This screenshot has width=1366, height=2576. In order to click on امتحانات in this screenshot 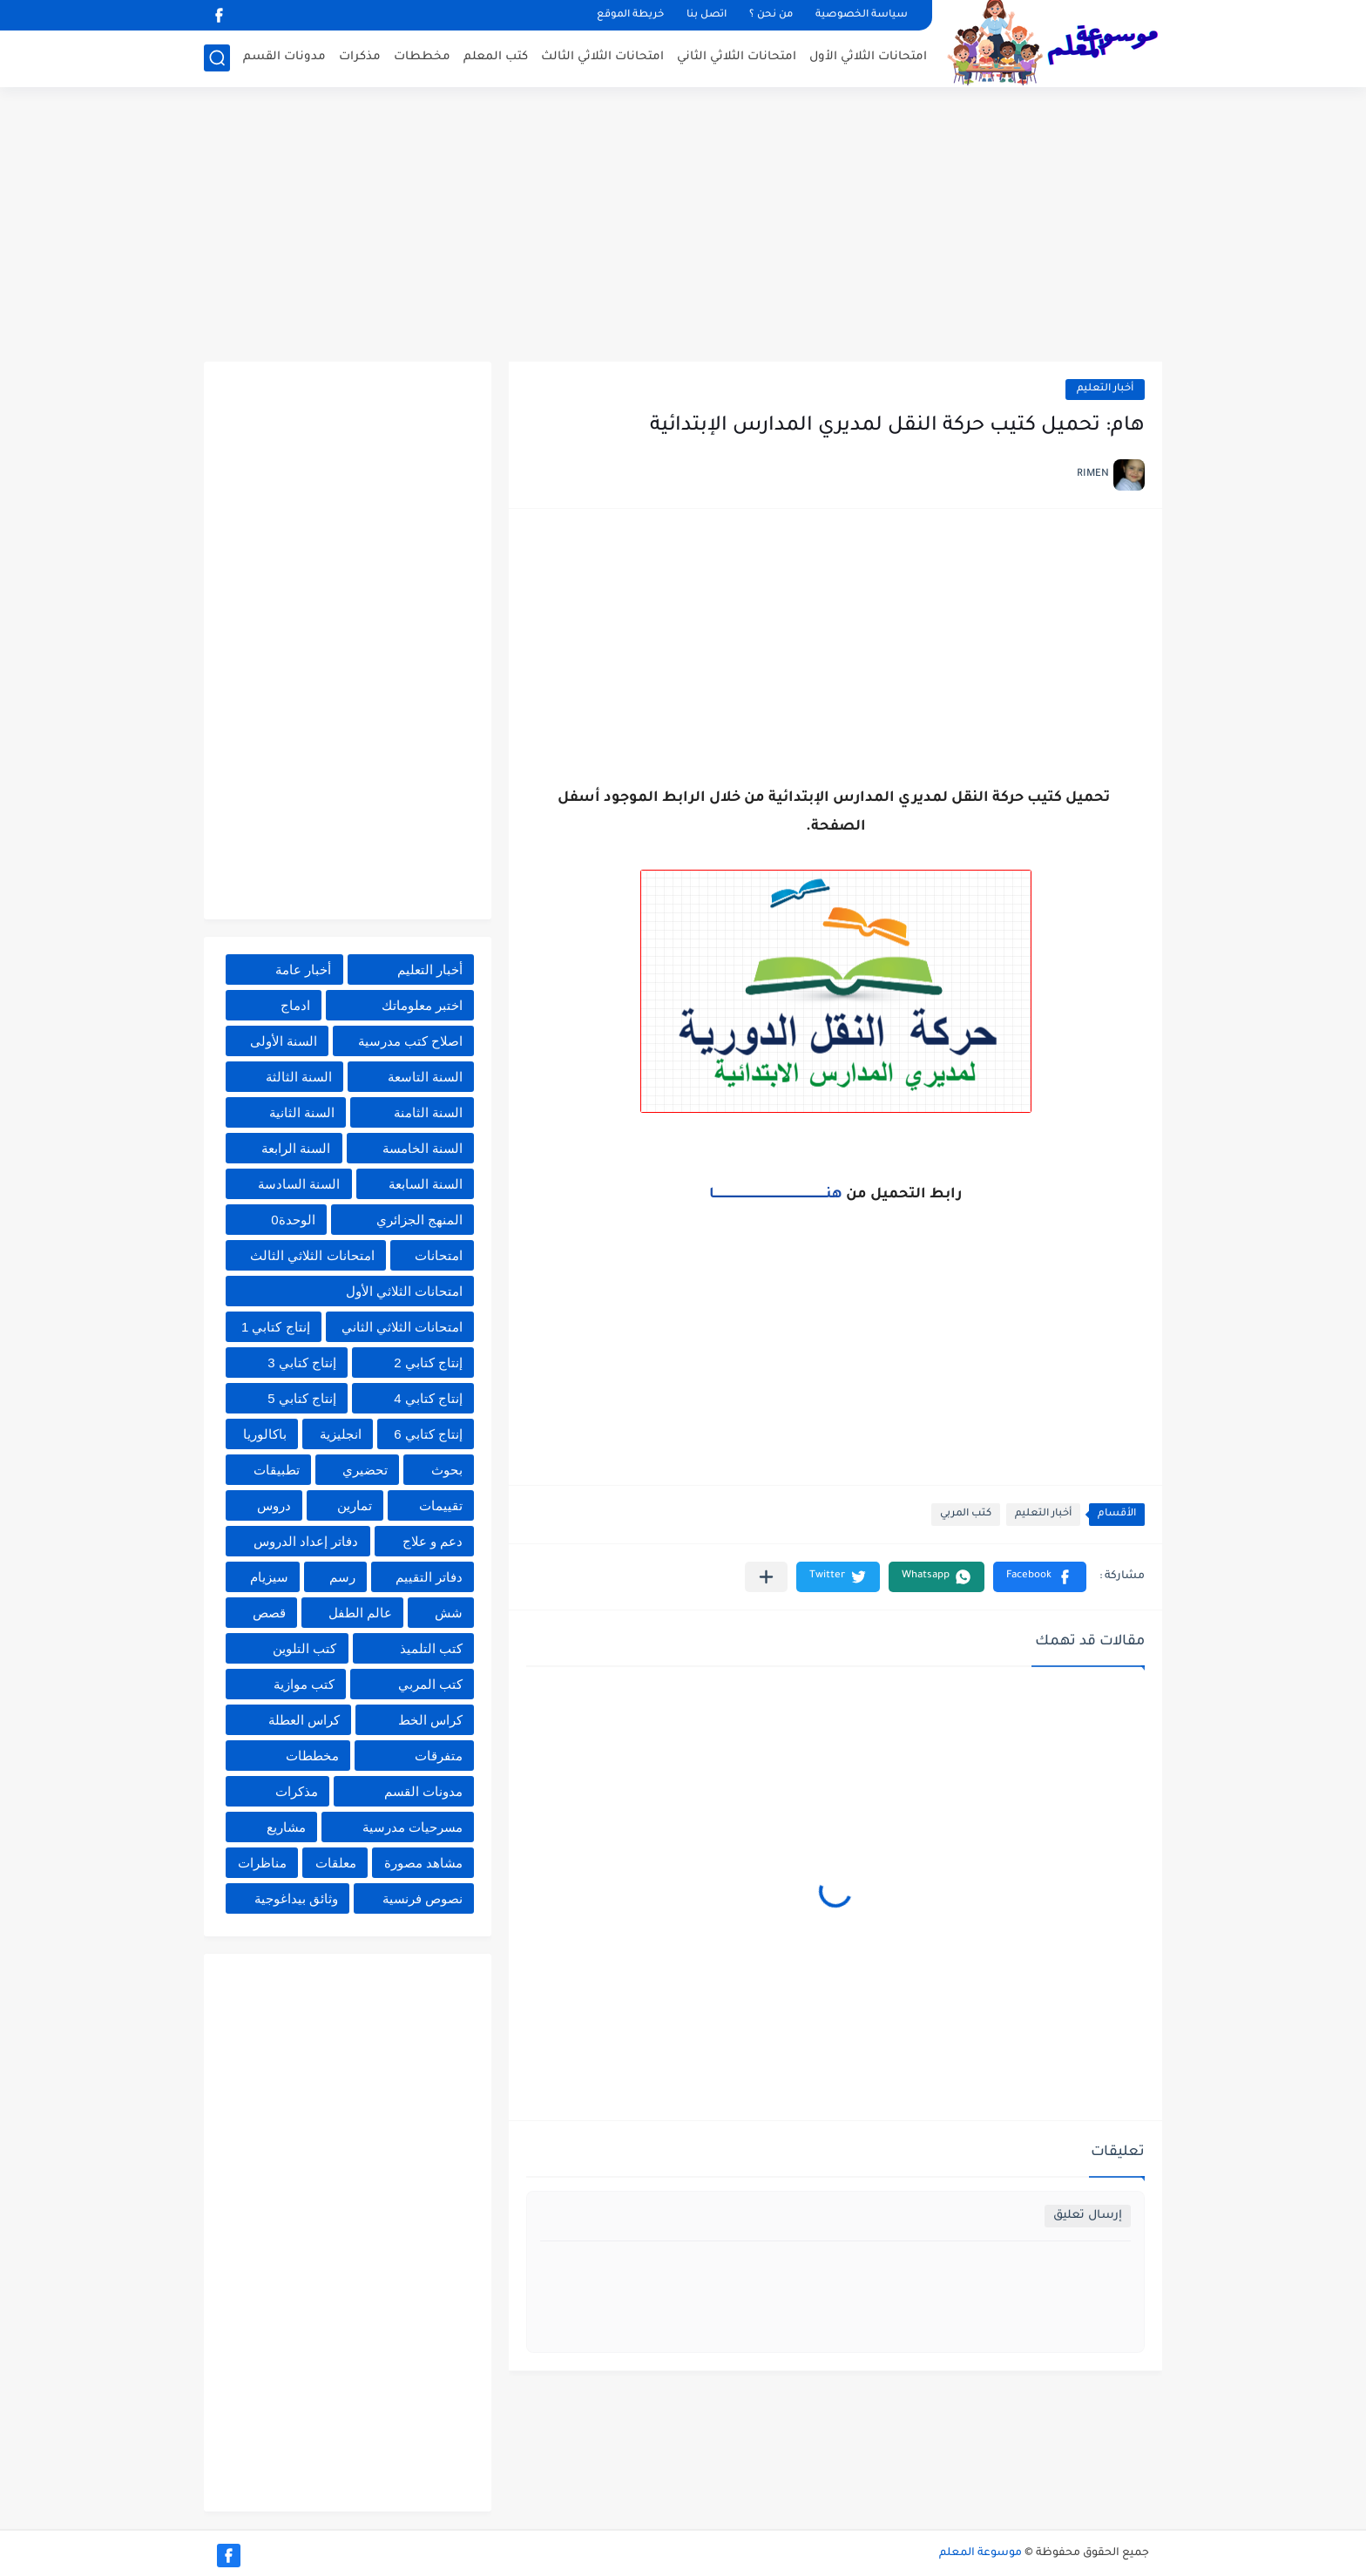, I will do `click(439, 1255)`.